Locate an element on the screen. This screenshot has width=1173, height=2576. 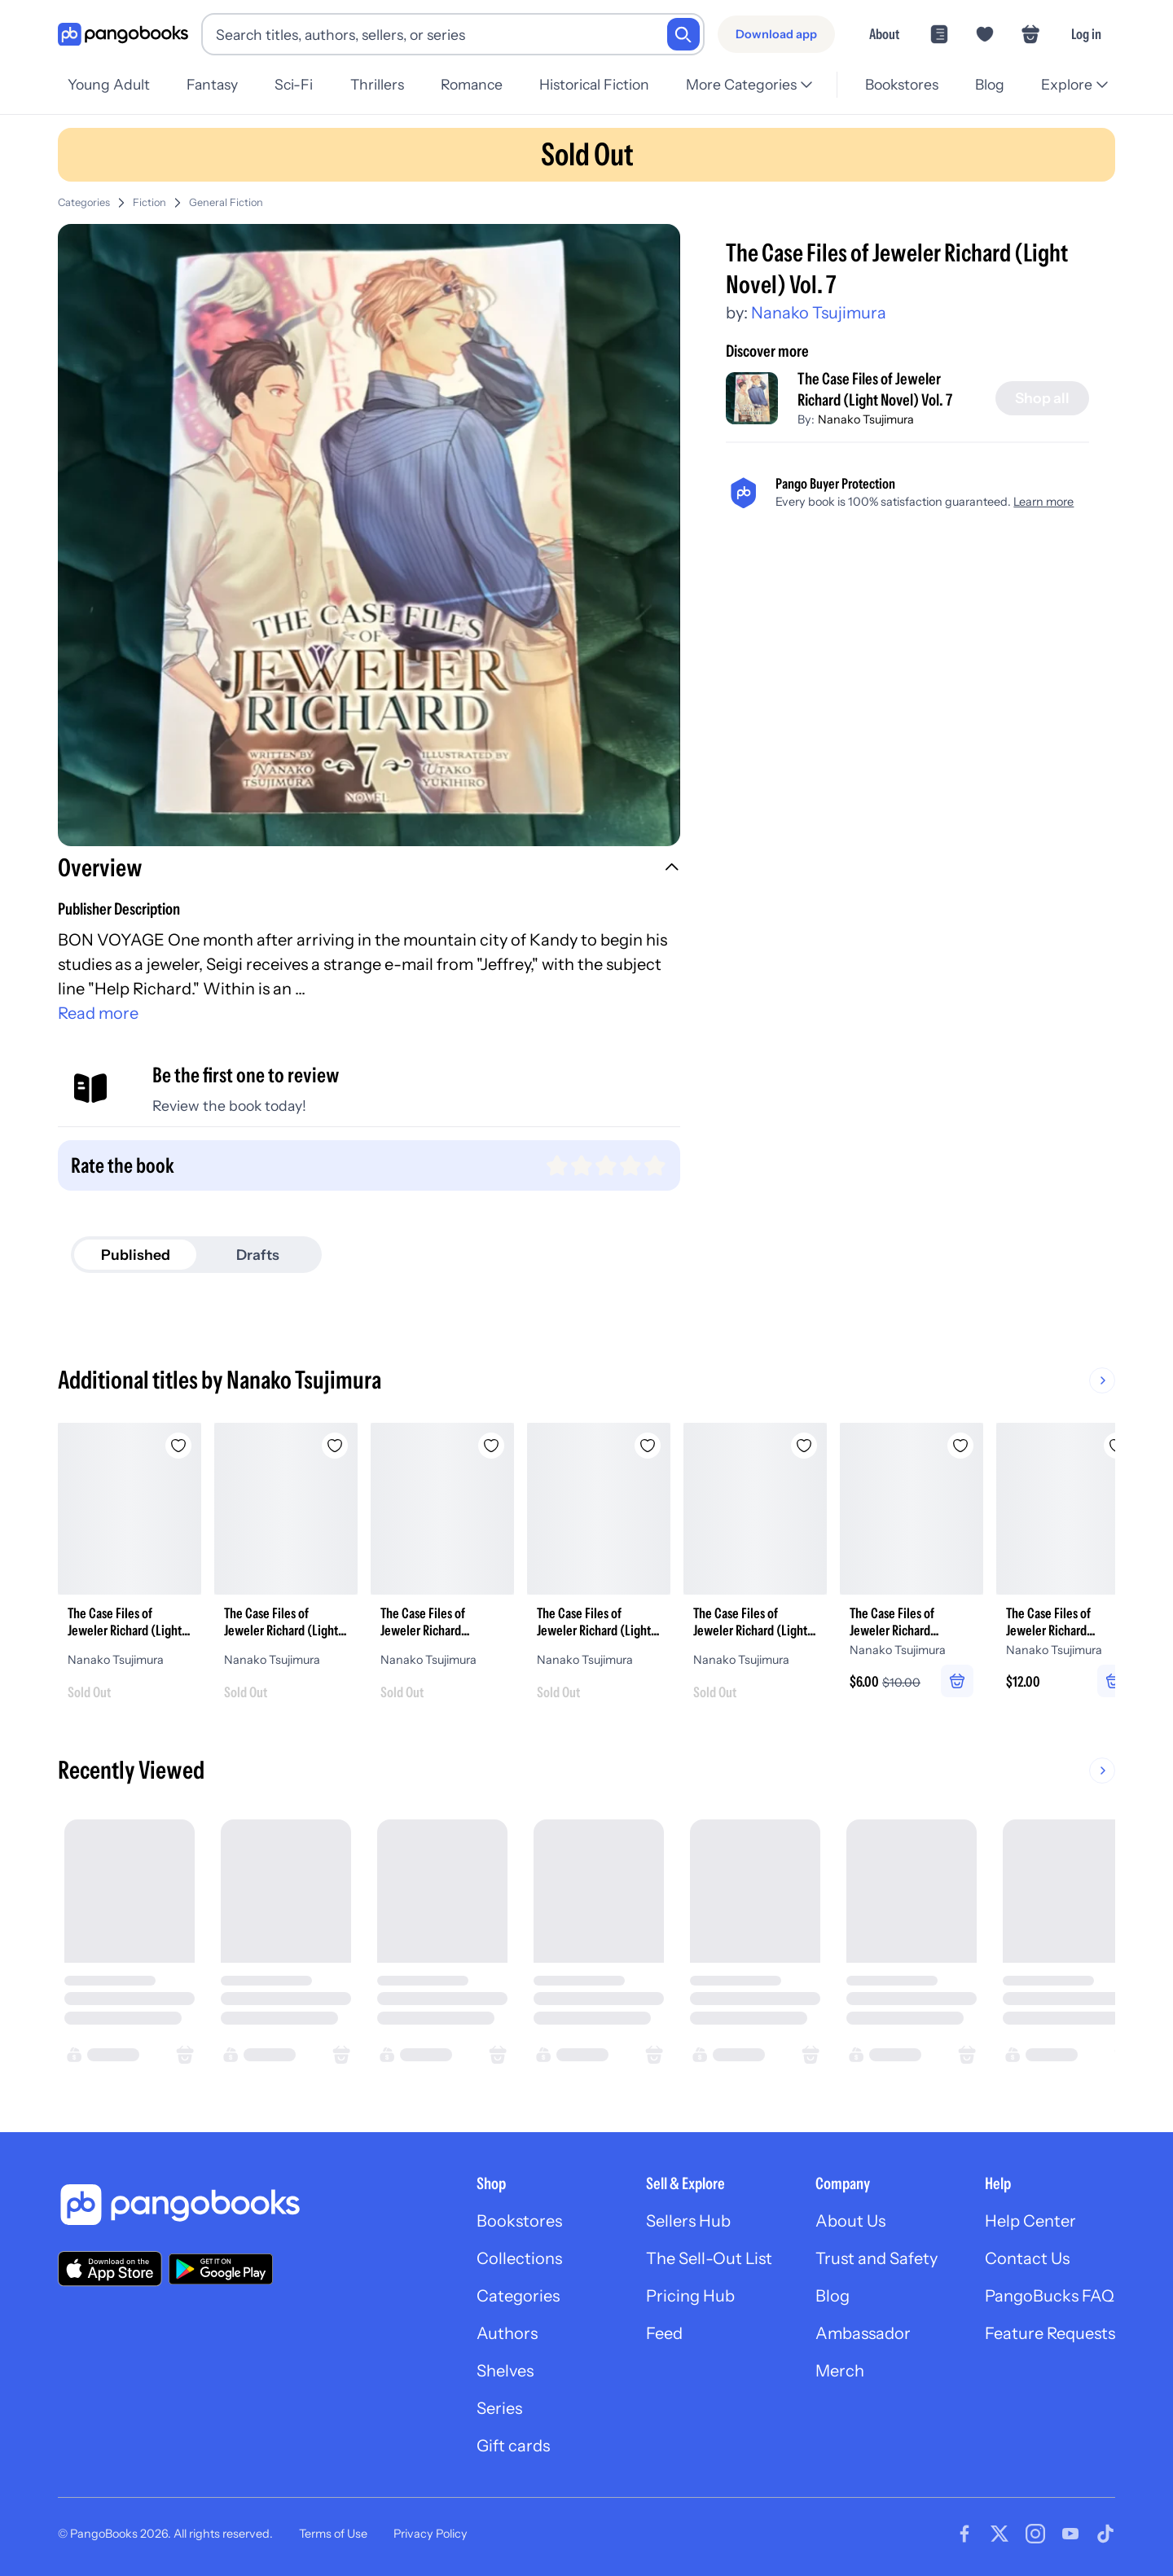
[Shop all] is located at coordinates (1042, 398).